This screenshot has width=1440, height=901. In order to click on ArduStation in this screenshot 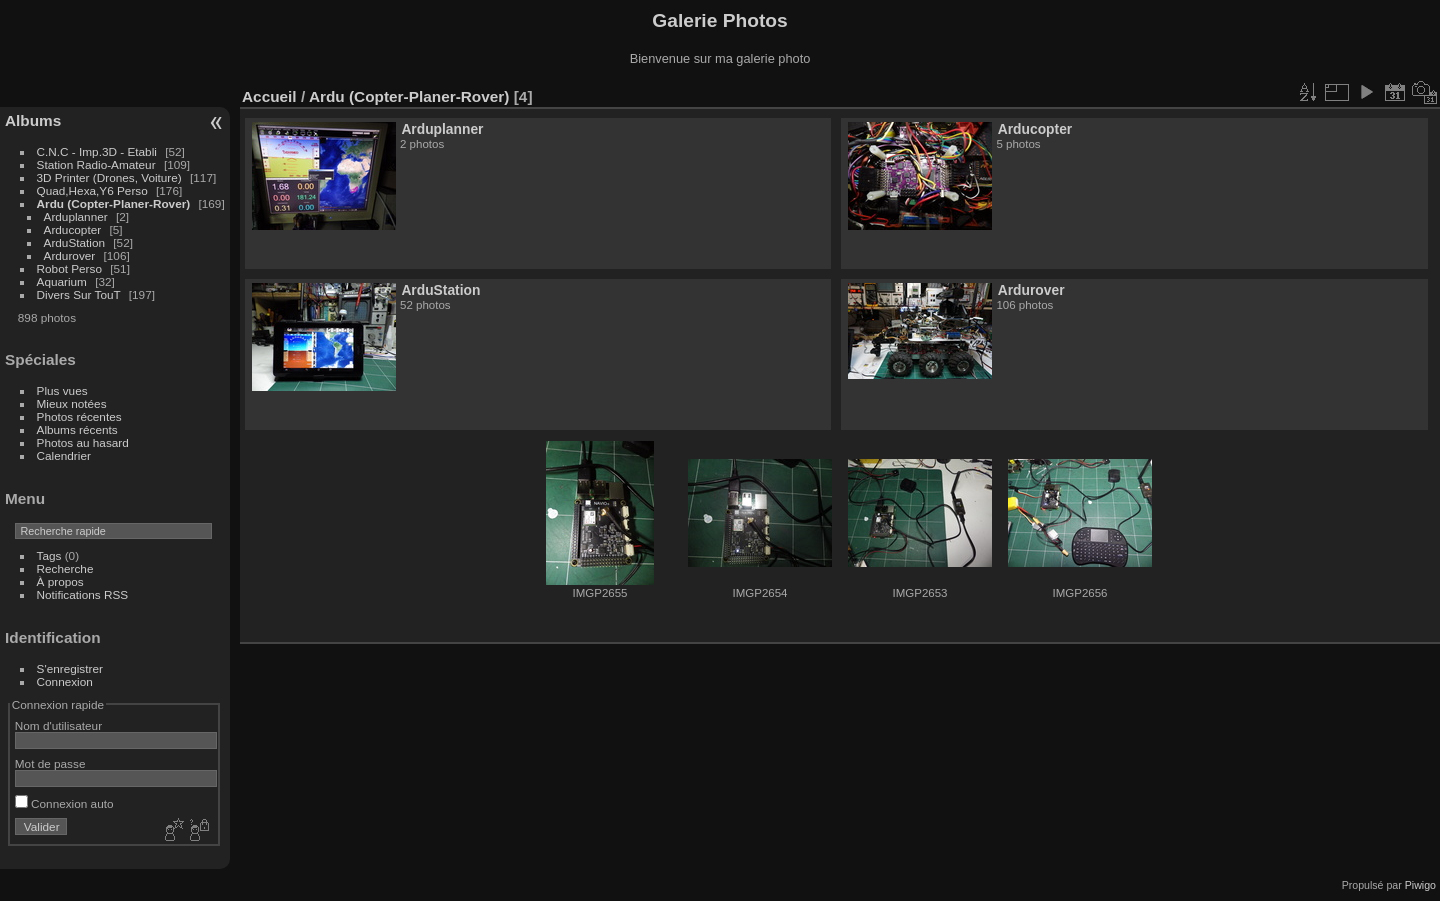, I will do `click(74, 242)`.